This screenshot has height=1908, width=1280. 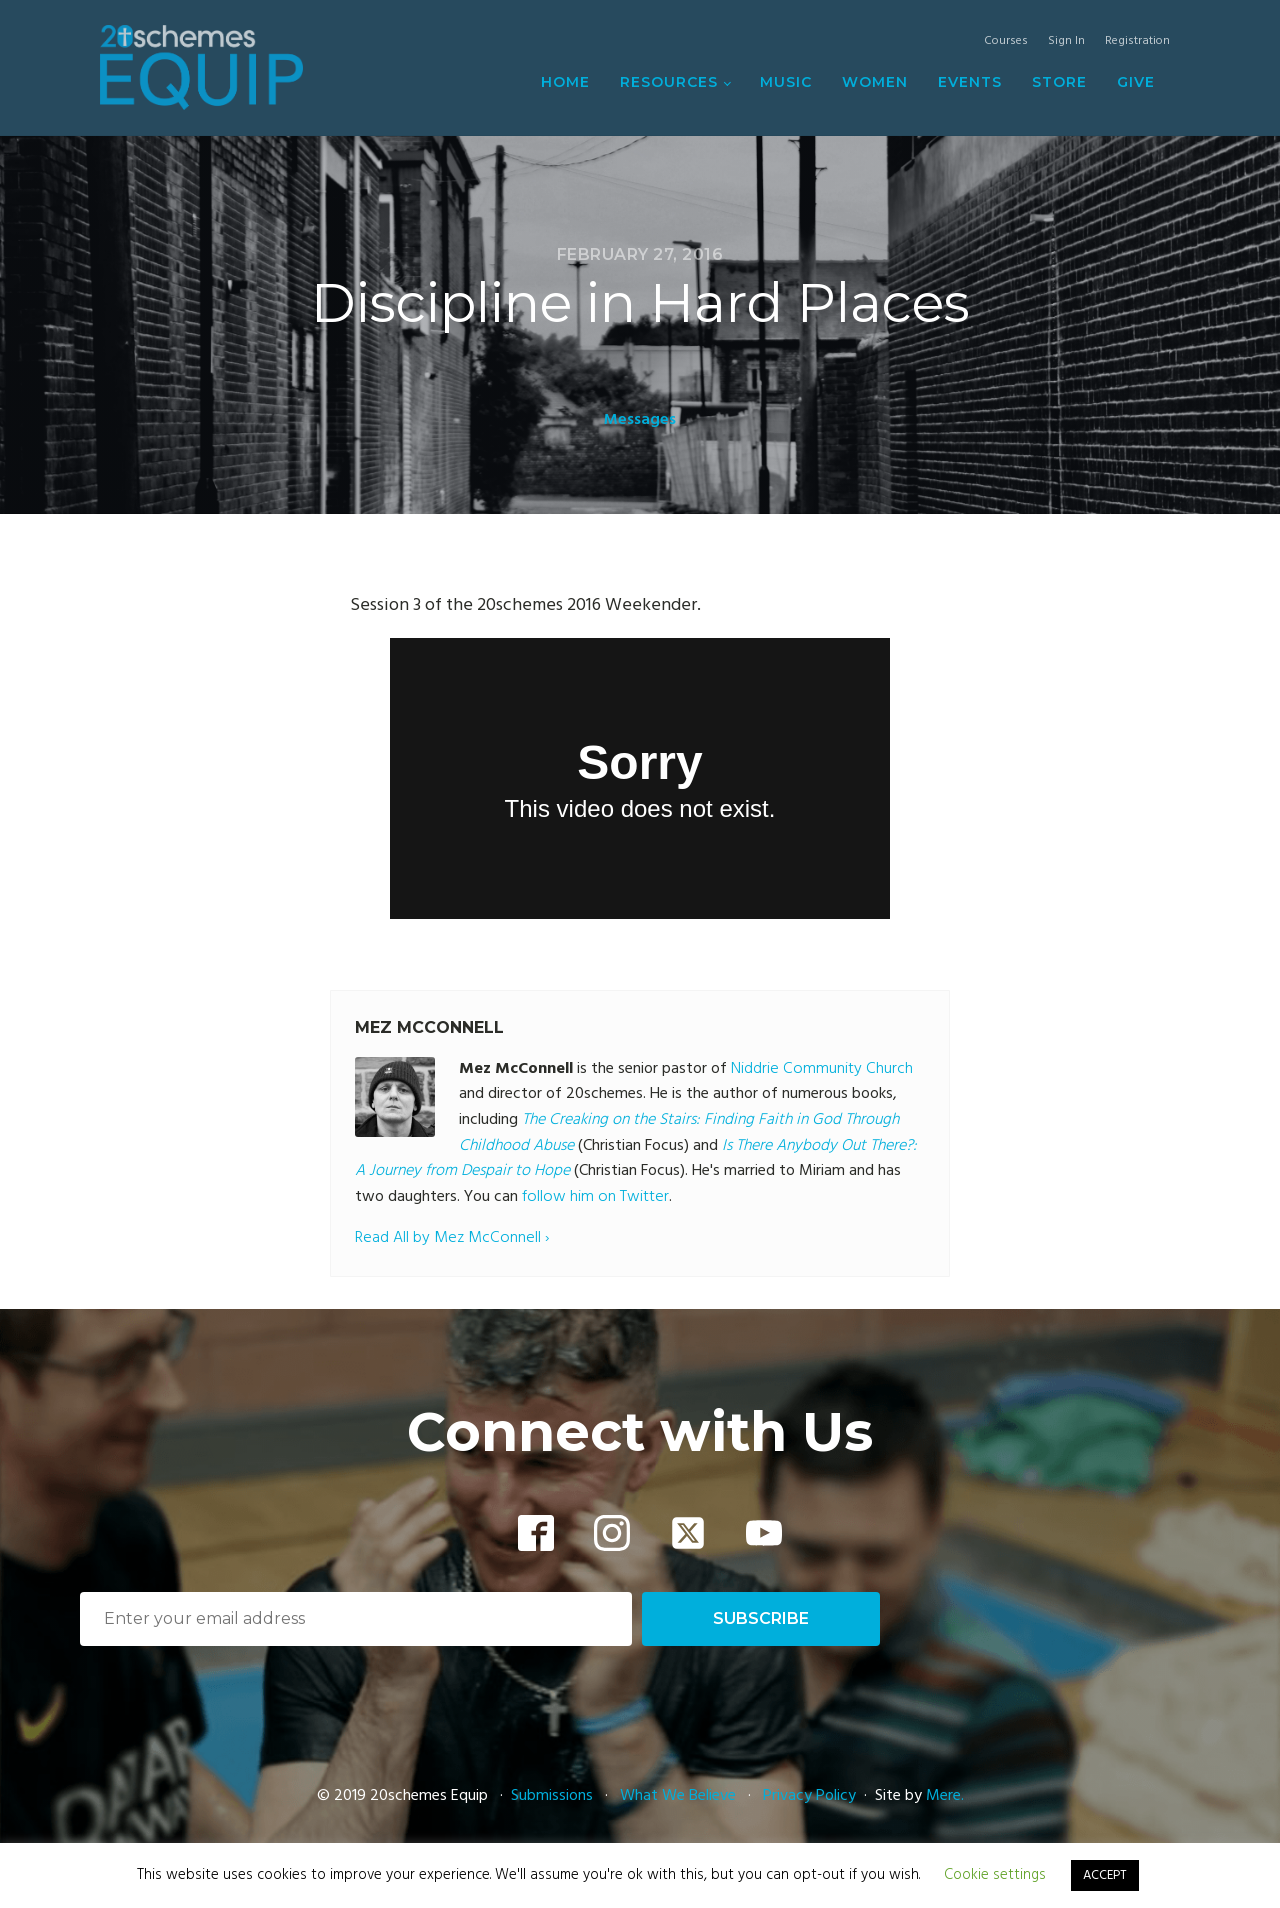 I want to click on Women, so click(x=875, y=82).